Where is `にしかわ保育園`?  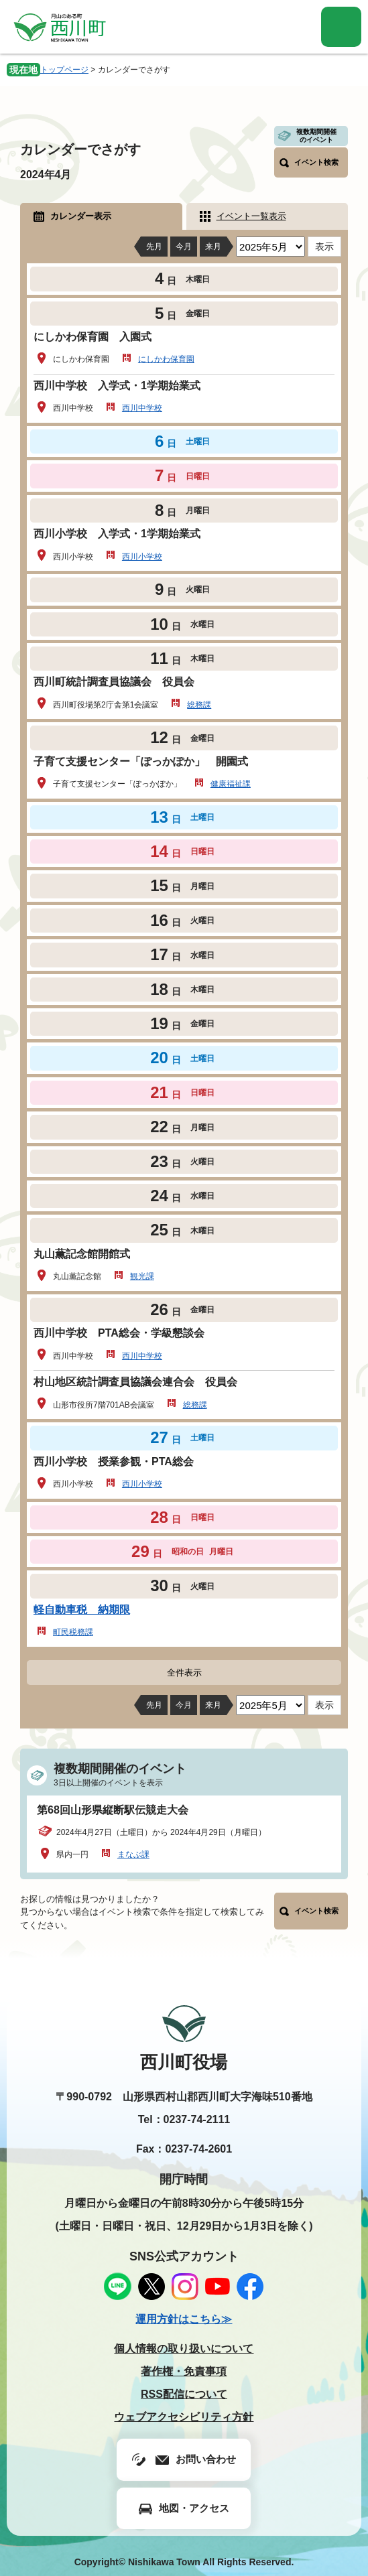 にしかわ保育園 is located at coordinates (166, 359).